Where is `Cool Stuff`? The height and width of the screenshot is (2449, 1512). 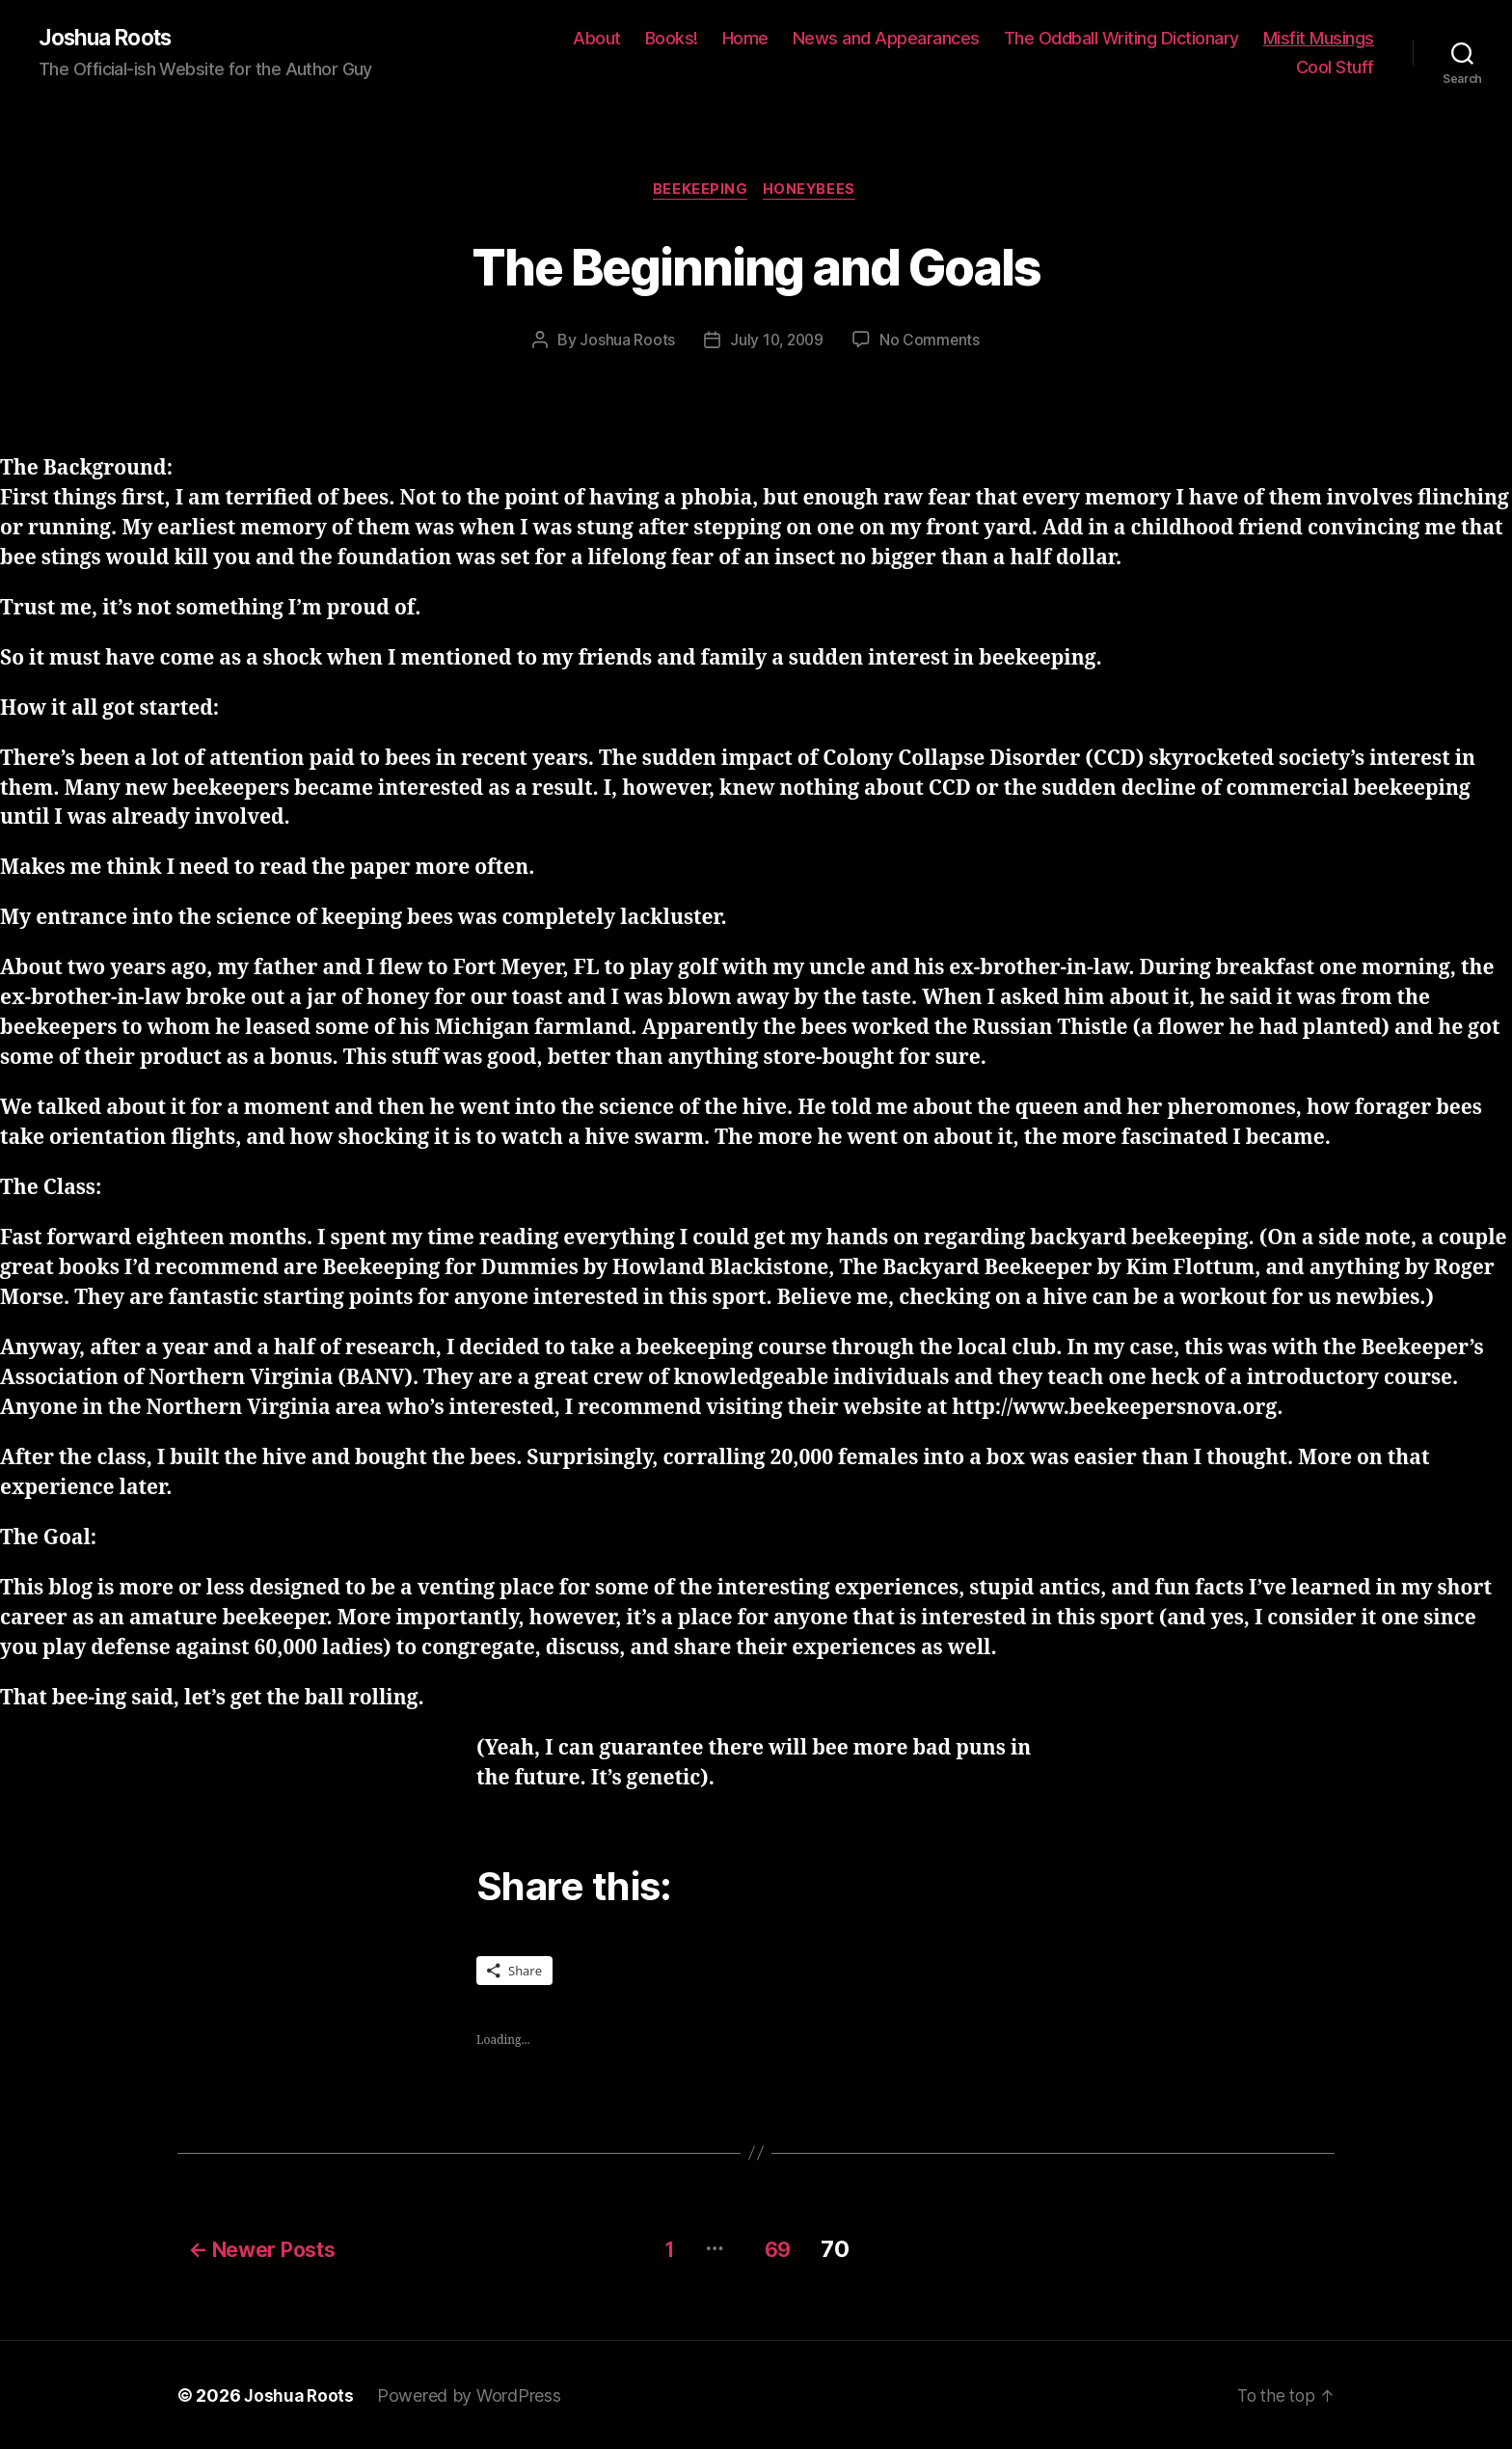 Cool Stuff is located at coordinates (1335, 68).